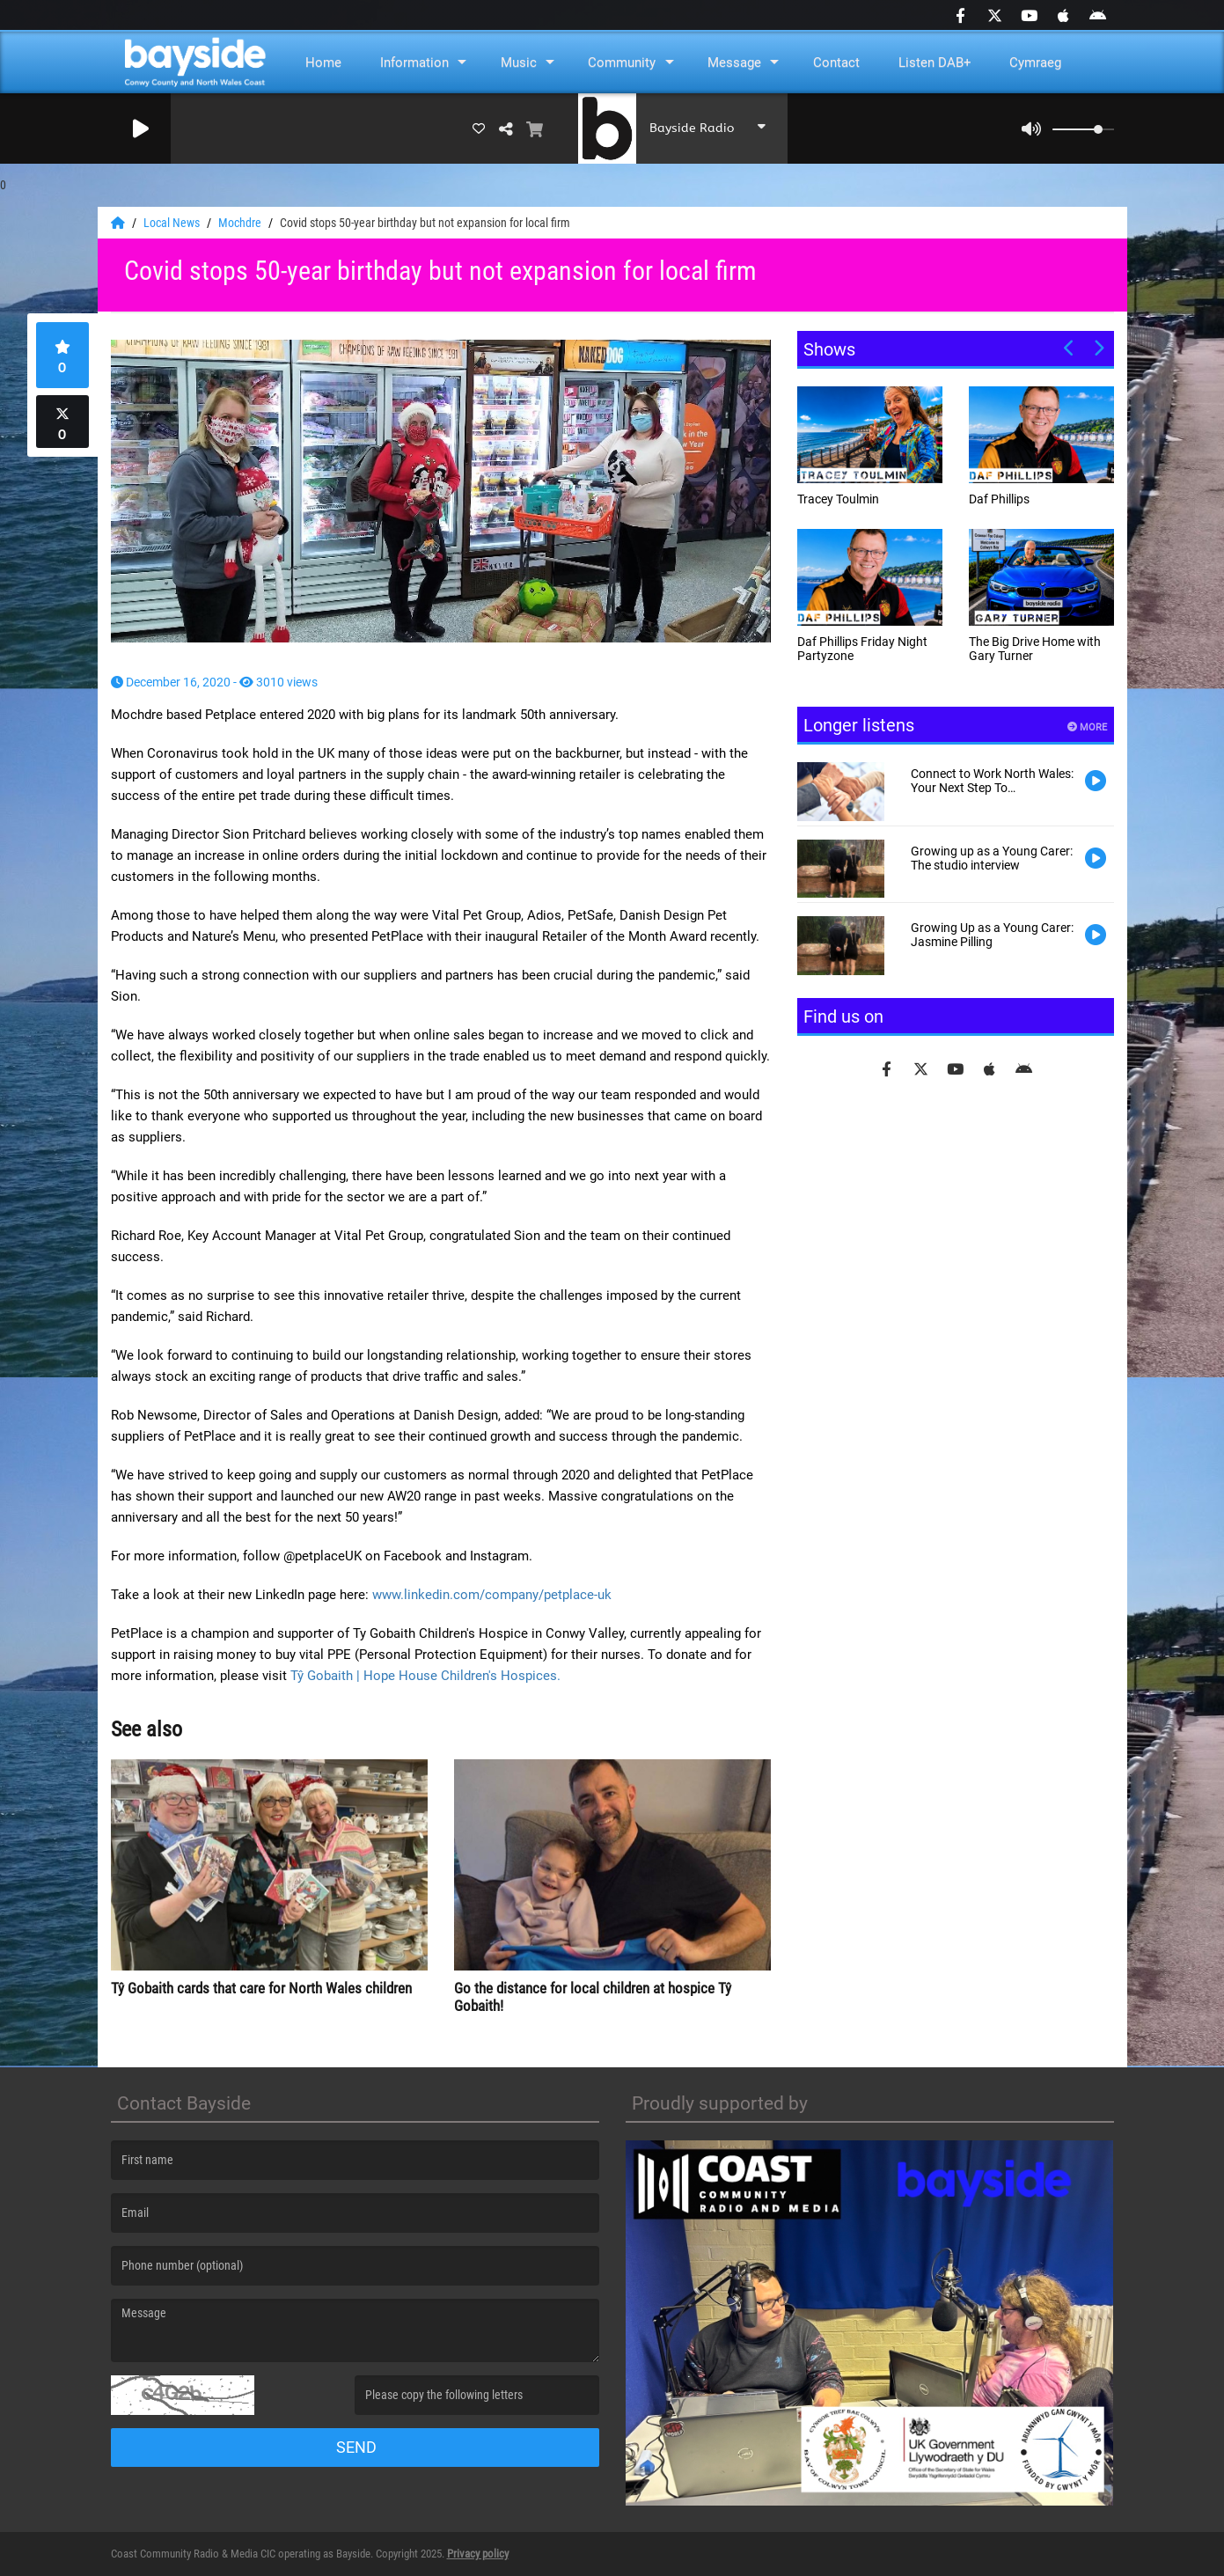  Describe the element at coordinates (323, 62) in the screenshot. I see `Home` at that location.